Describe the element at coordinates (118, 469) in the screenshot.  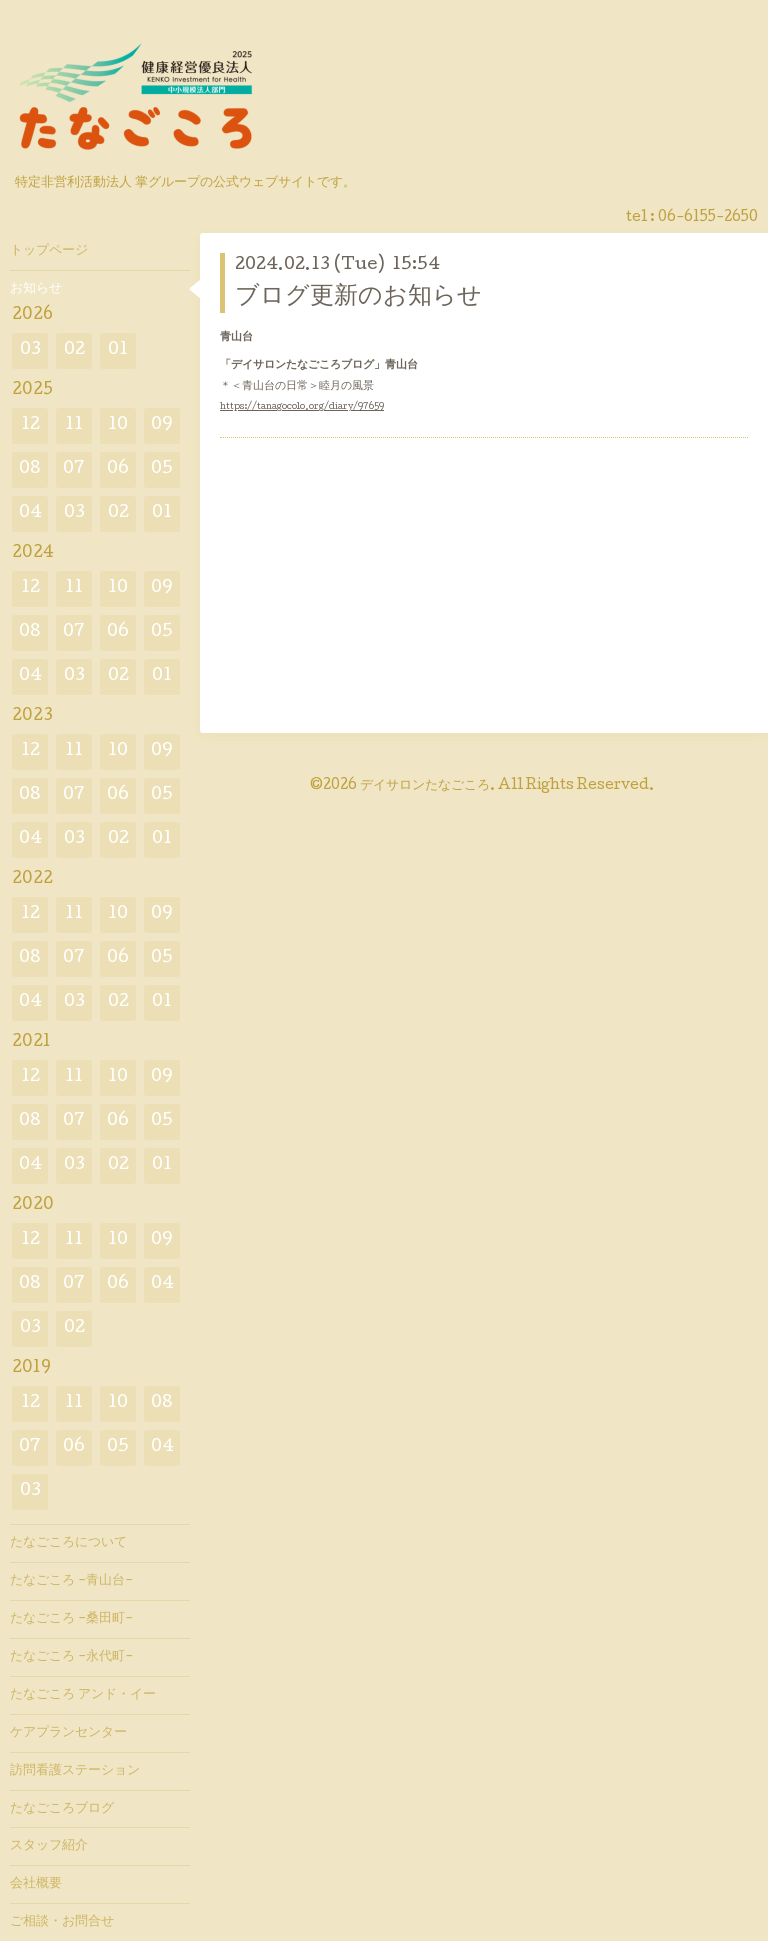
I see `06` at that location.